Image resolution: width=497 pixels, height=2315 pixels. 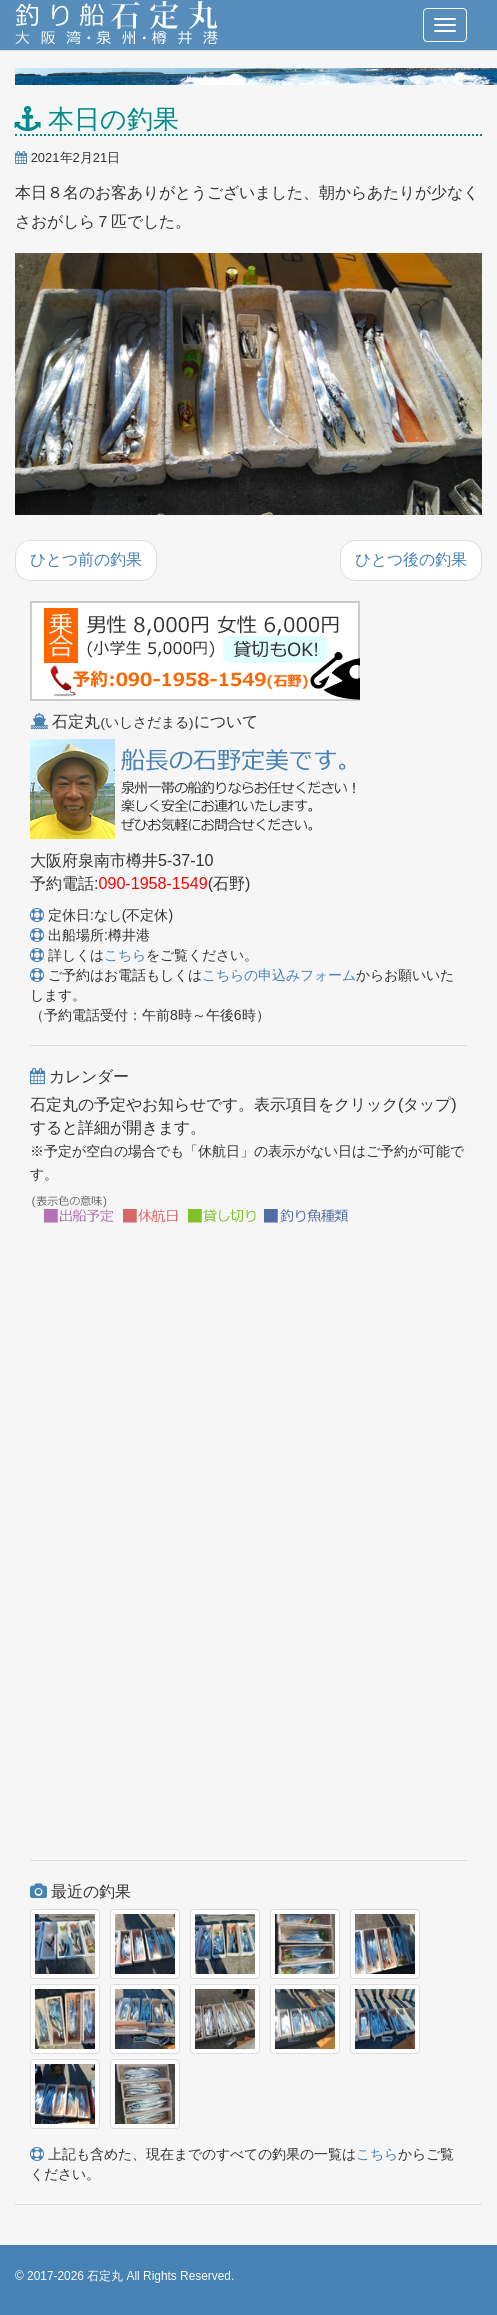 What do you see at coordinates (125, 955) in the screenshot?
I see `こちら` at bounding box center [125, 955].